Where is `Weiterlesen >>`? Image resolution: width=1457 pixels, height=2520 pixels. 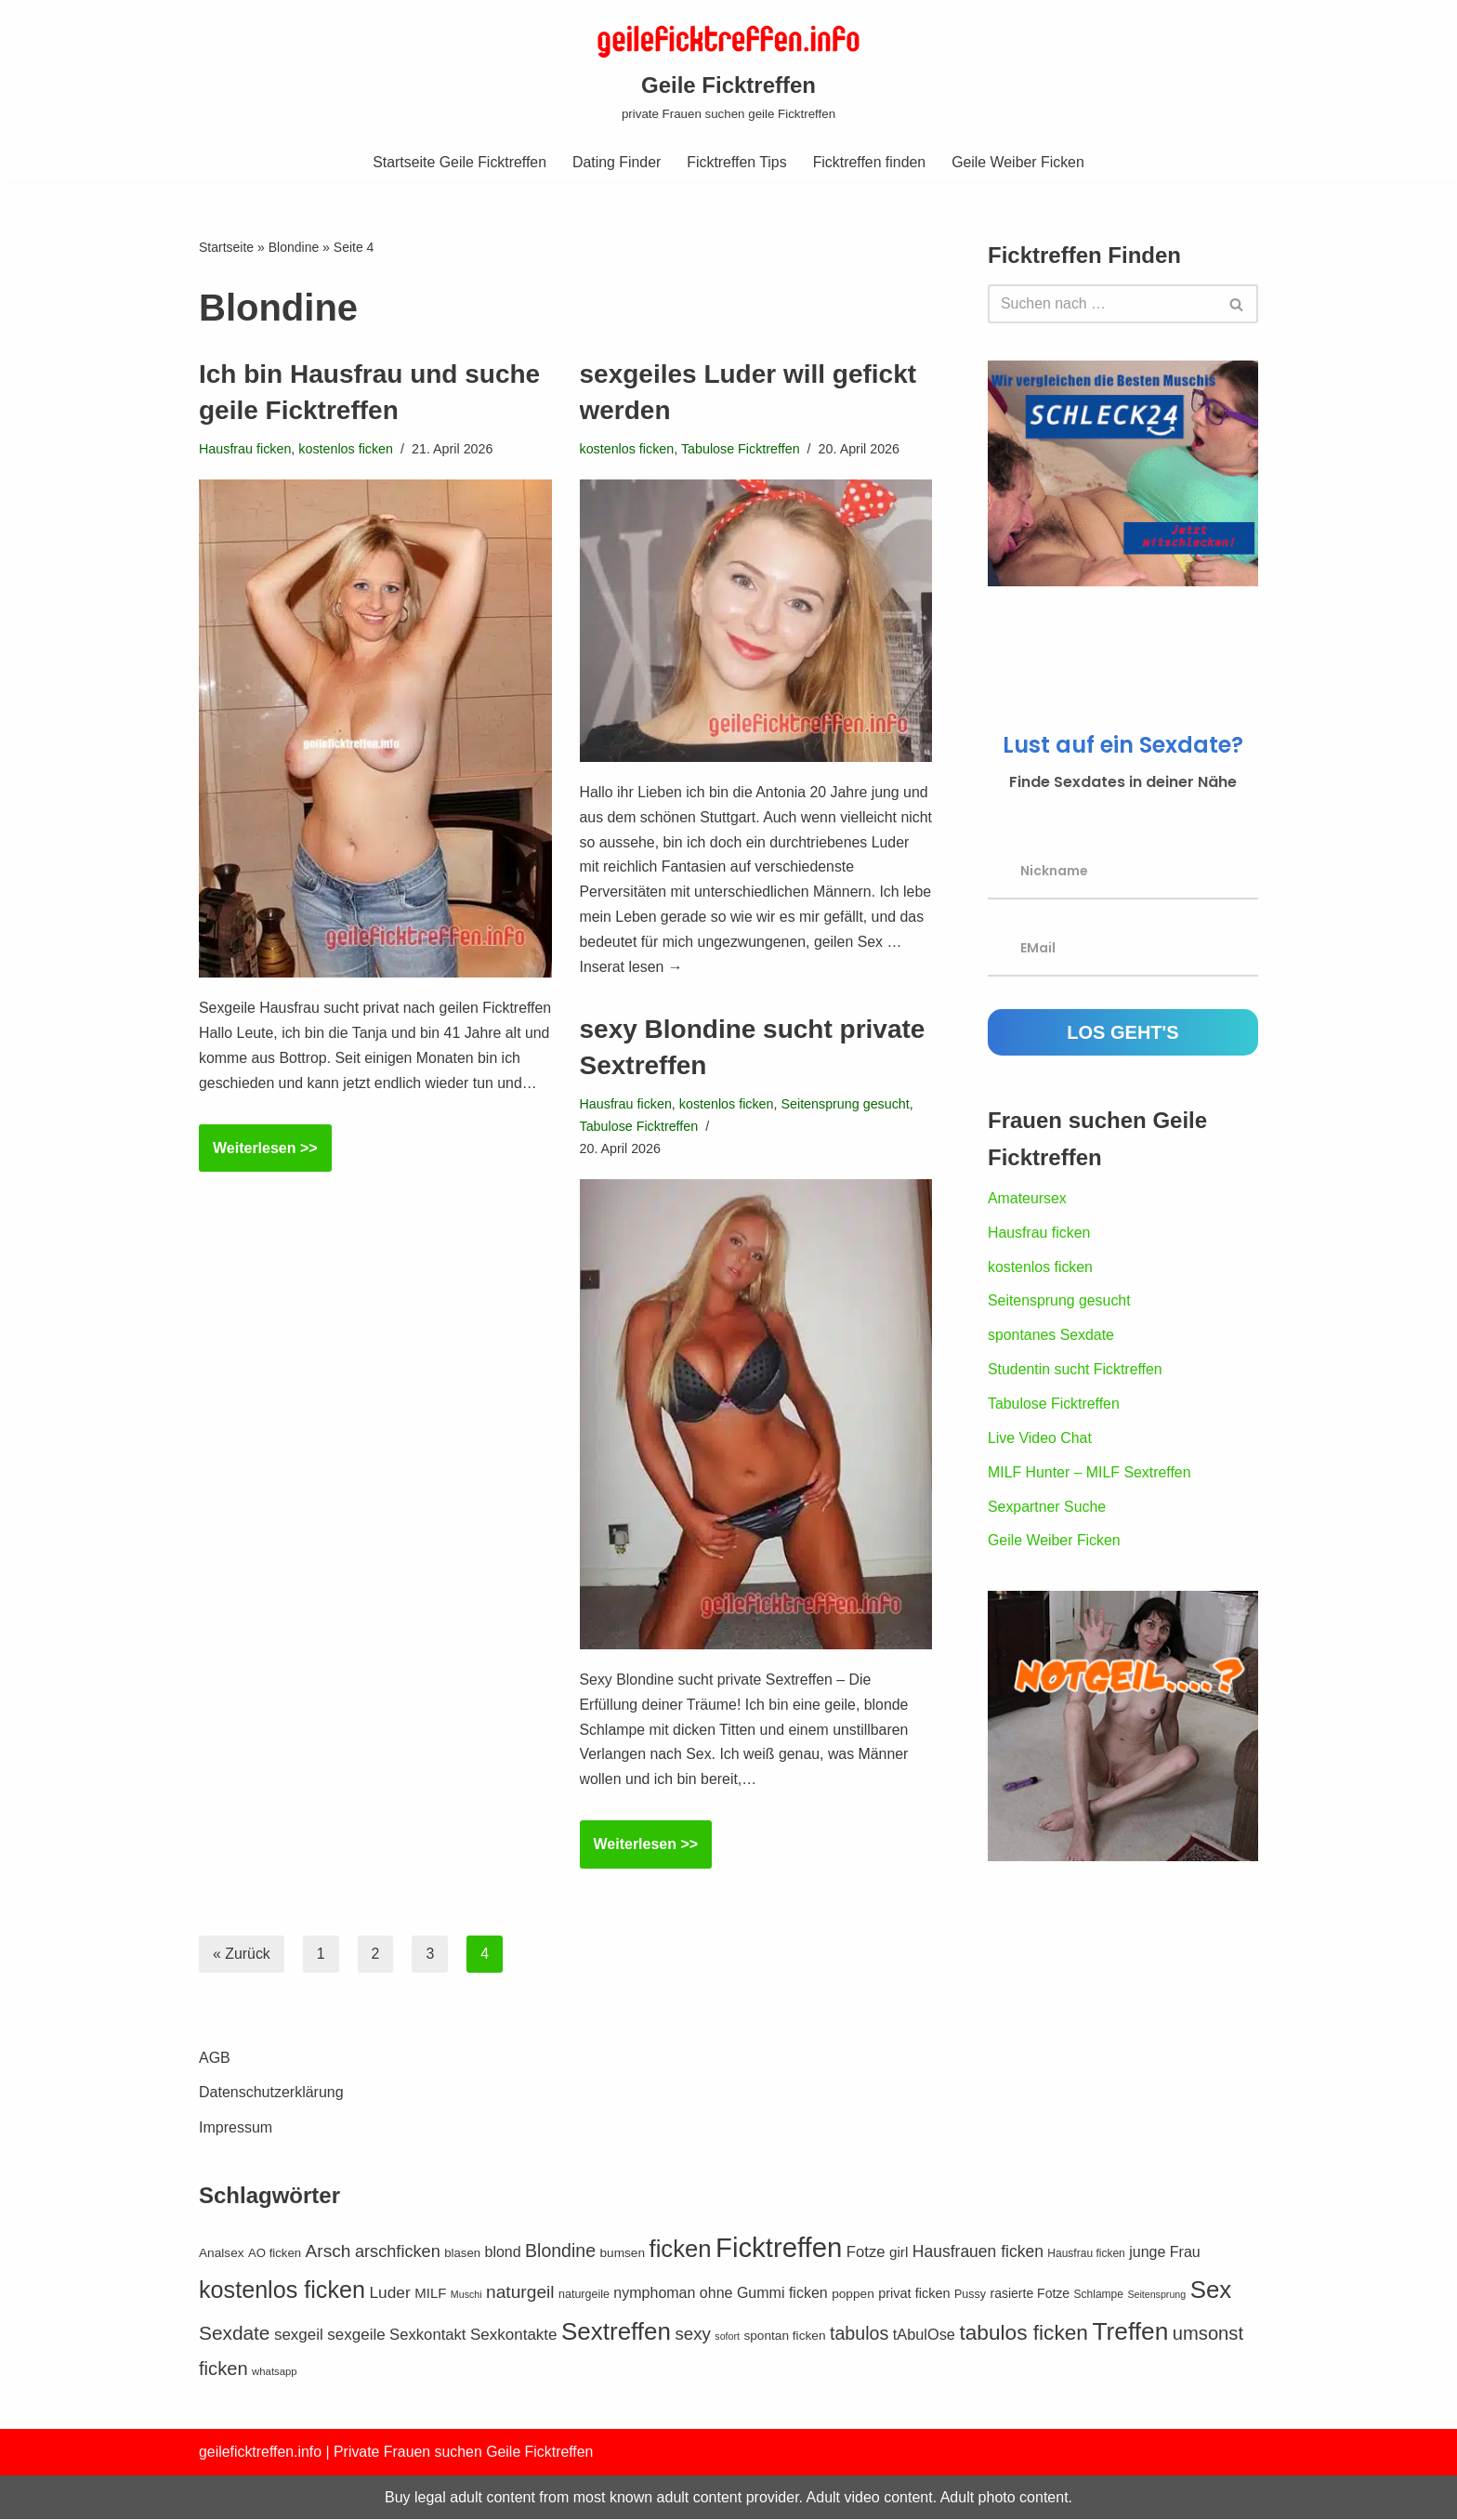 Weiterlesen >> is located at coordinates (258, 1181).